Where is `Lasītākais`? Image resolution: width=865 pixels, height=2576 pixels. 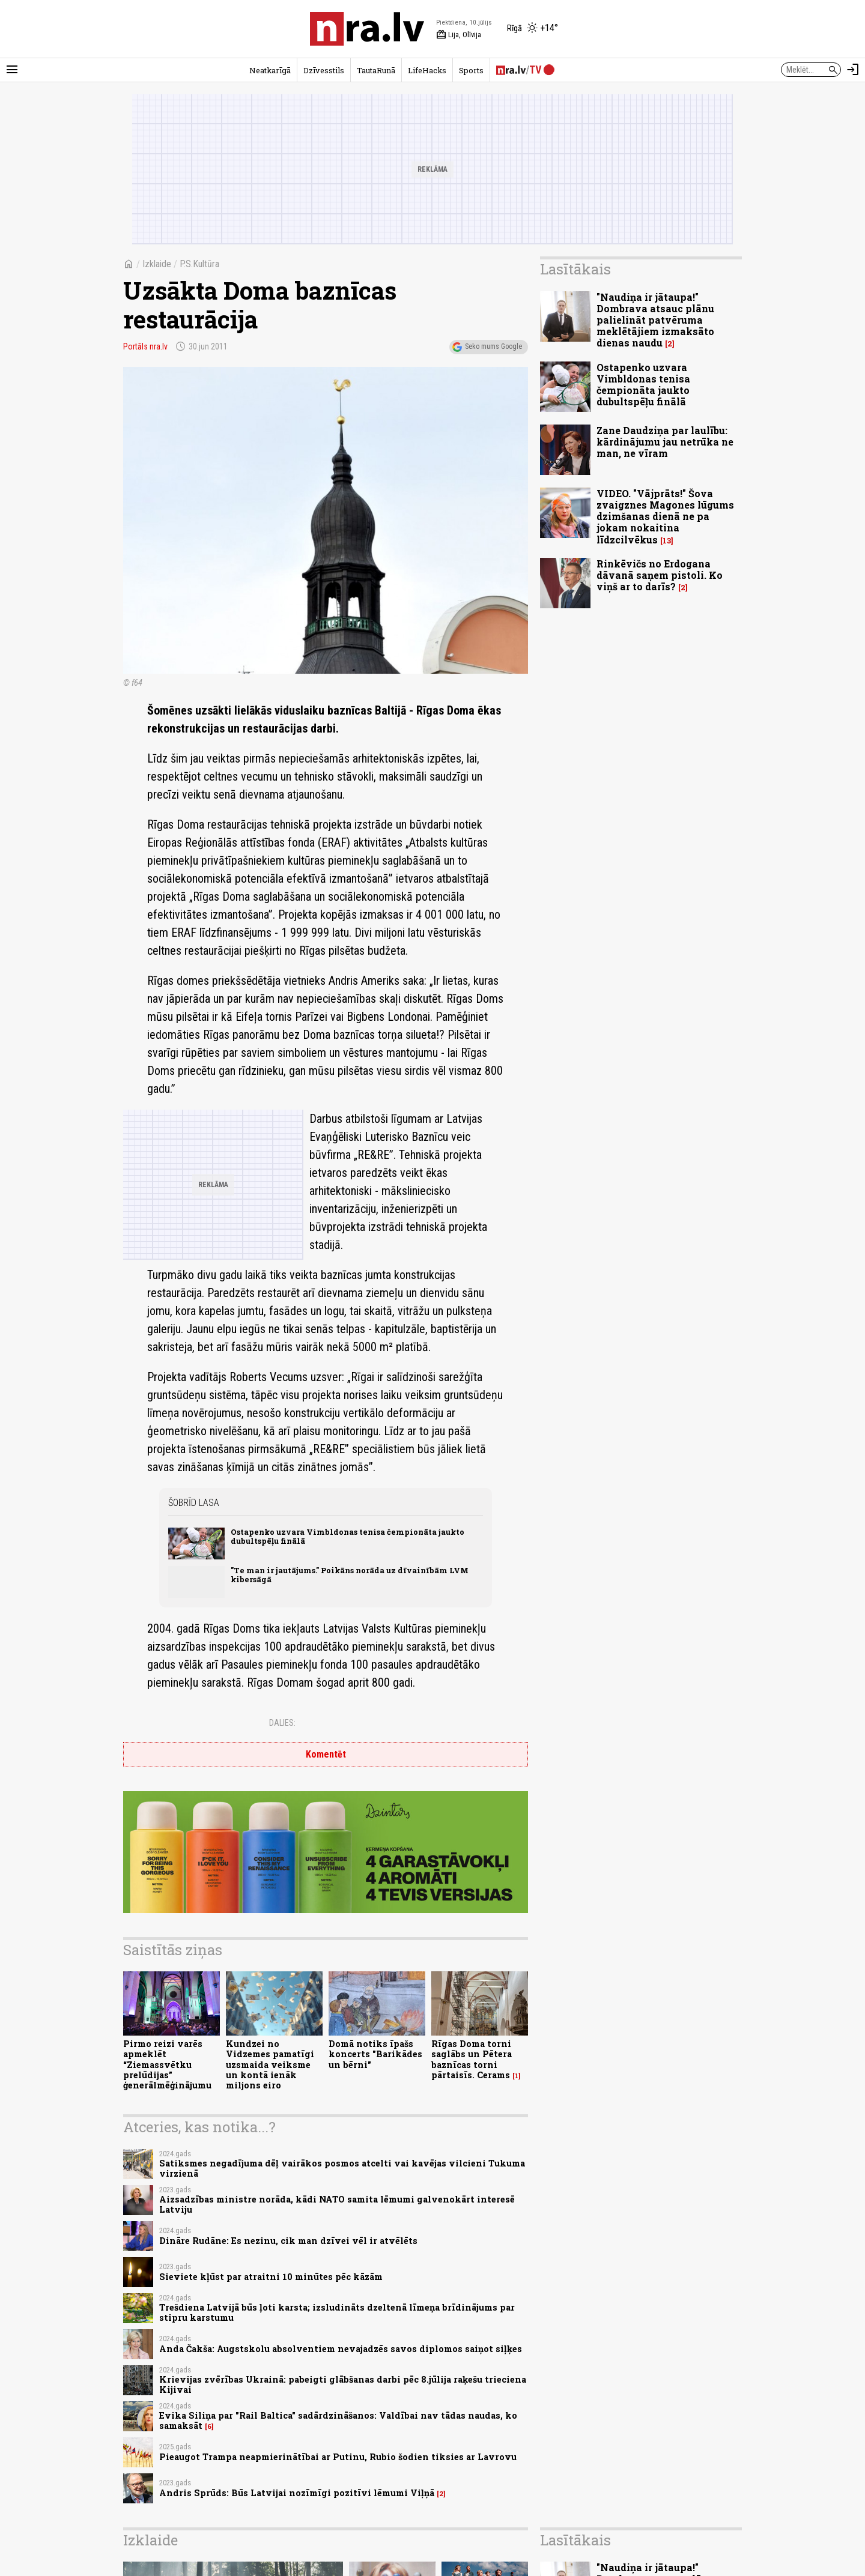
Lasītākais is located at coordinates (575, 269).